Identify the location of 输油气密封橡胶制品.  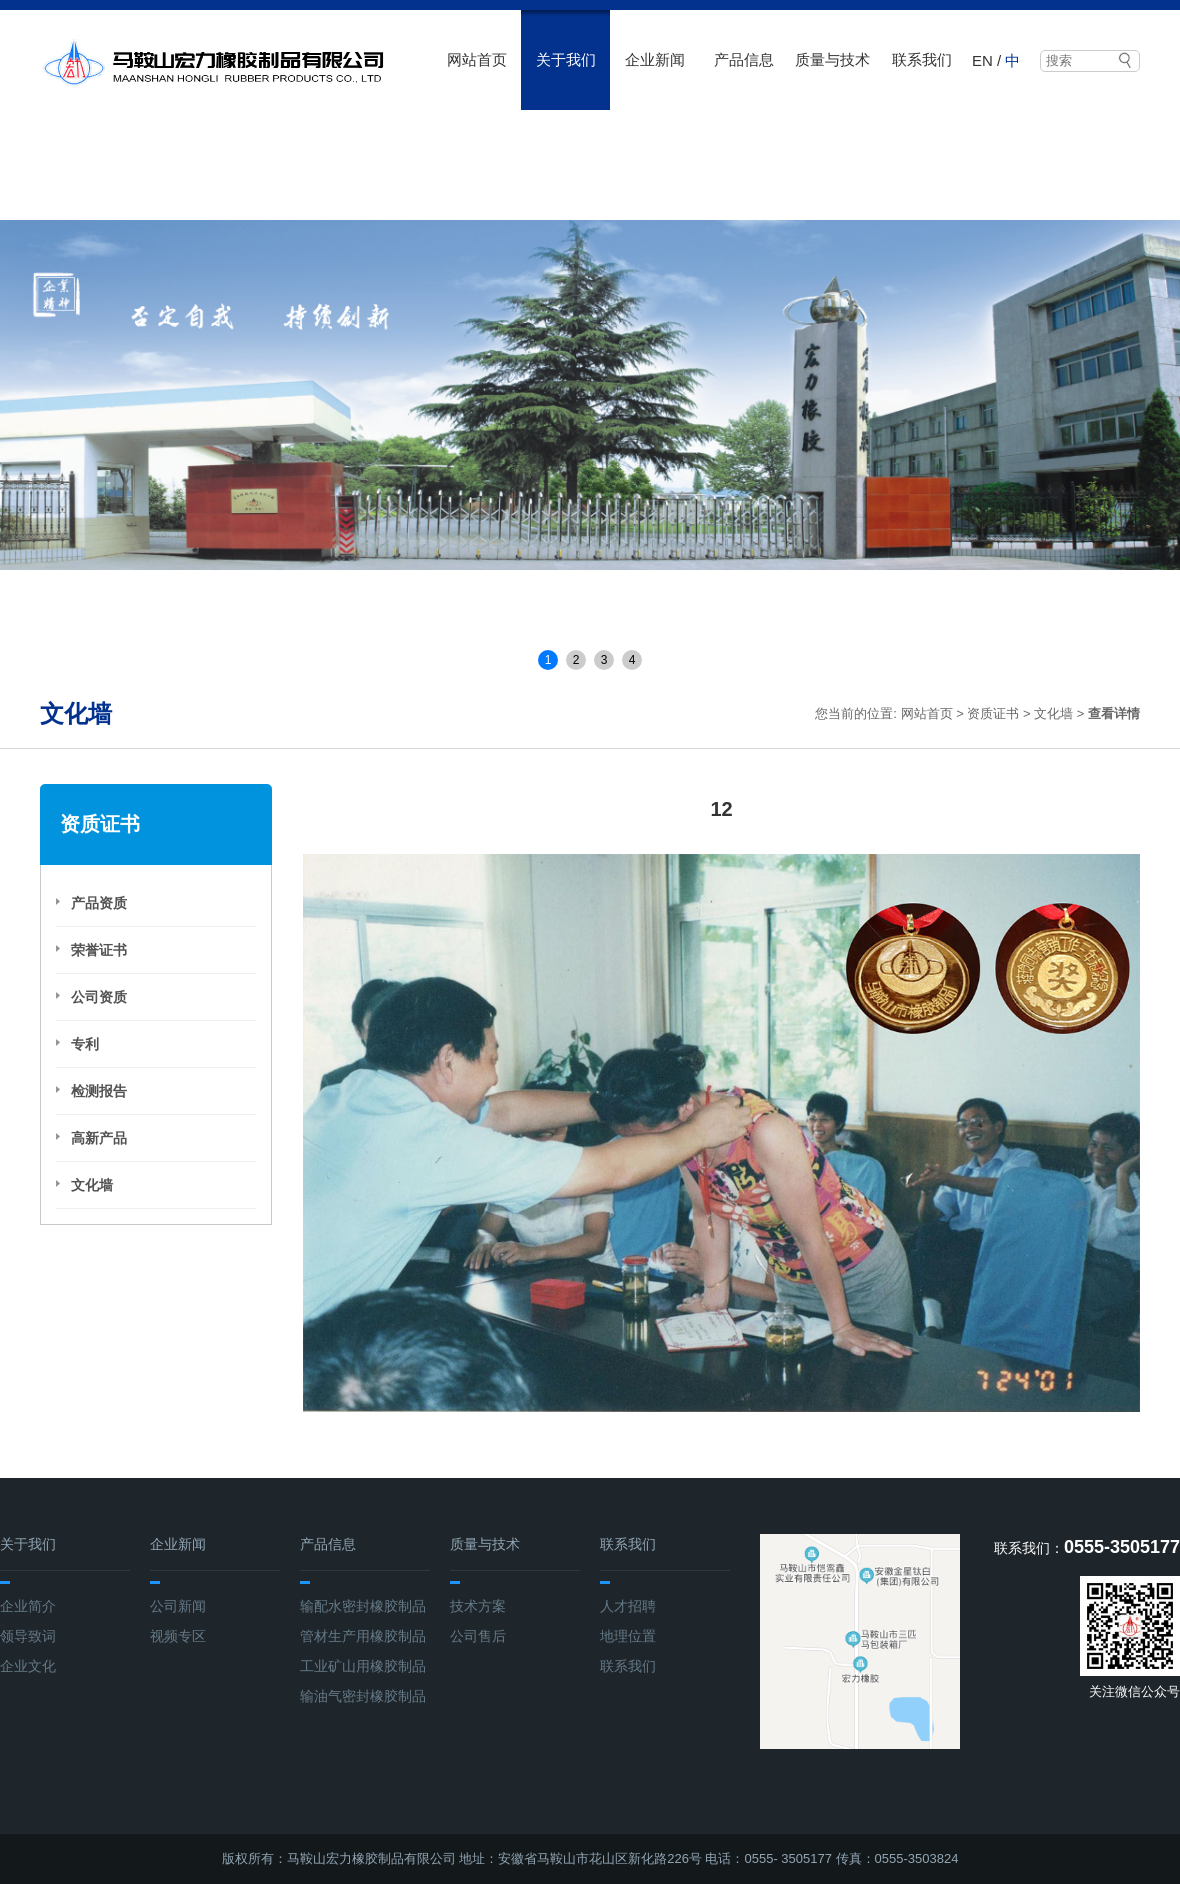
(363, 1696).